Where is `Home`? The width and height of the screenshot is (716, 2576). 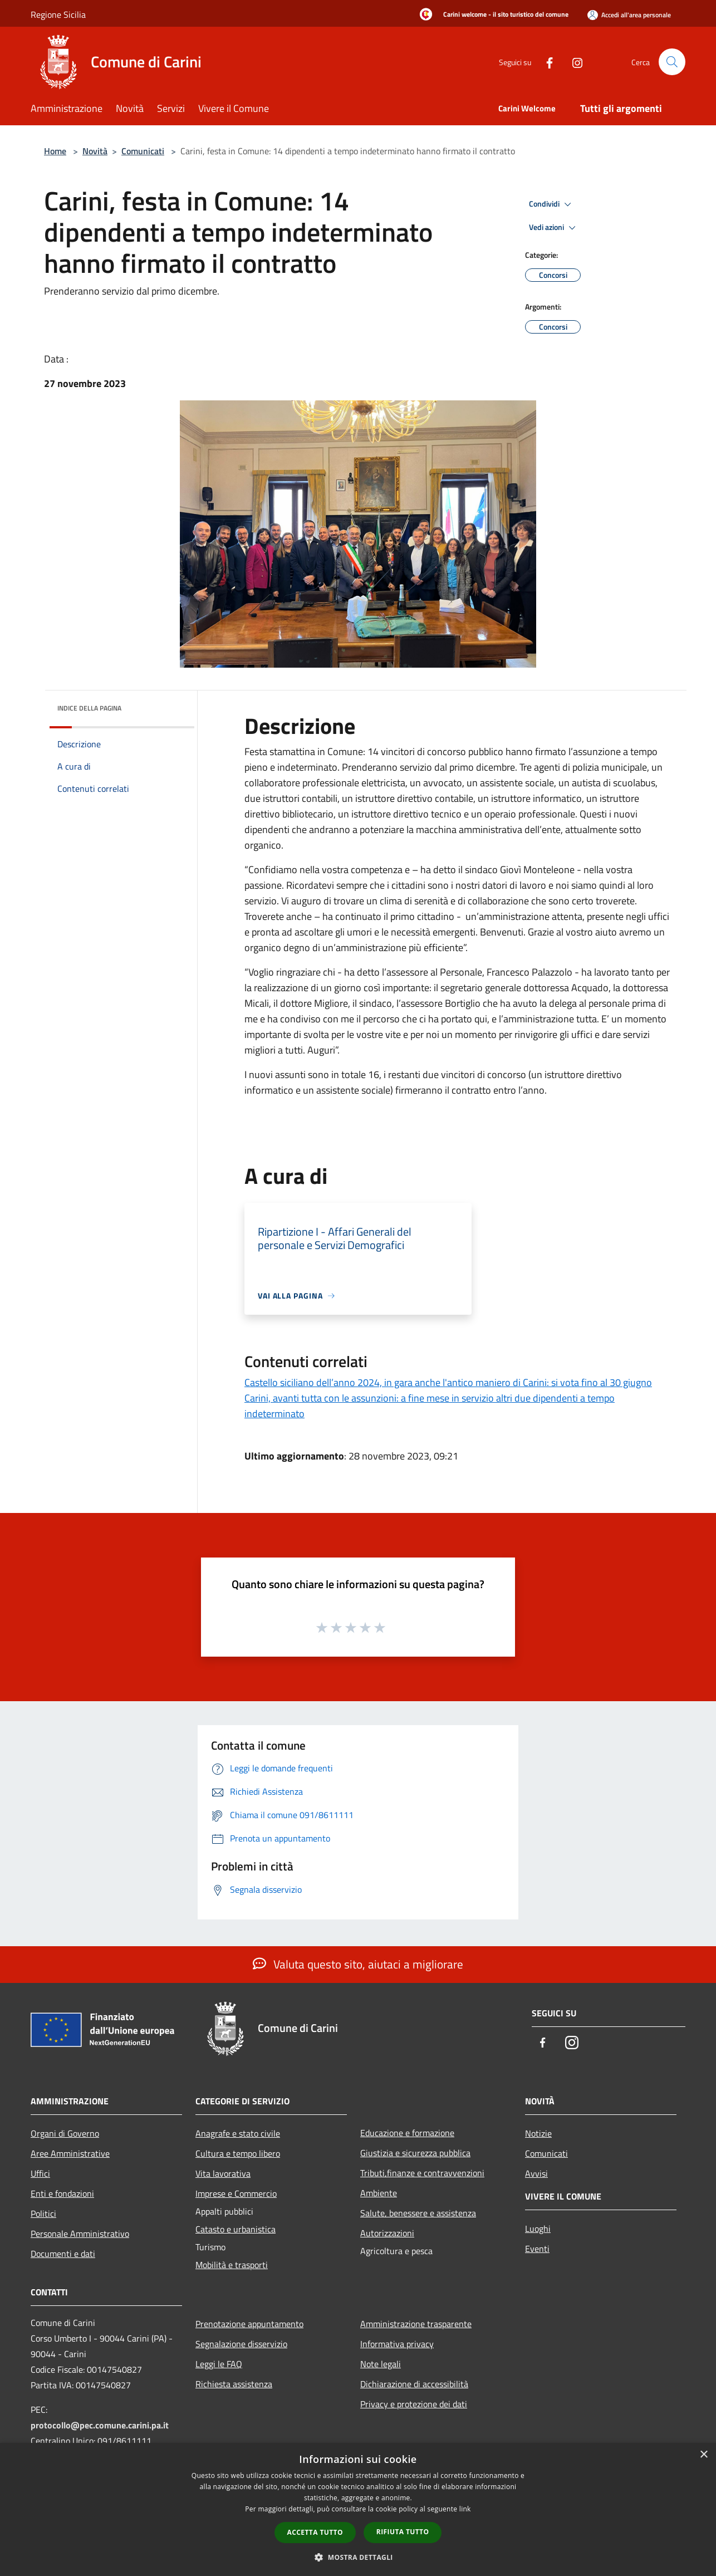 Home is located at coordinates (55, 151).